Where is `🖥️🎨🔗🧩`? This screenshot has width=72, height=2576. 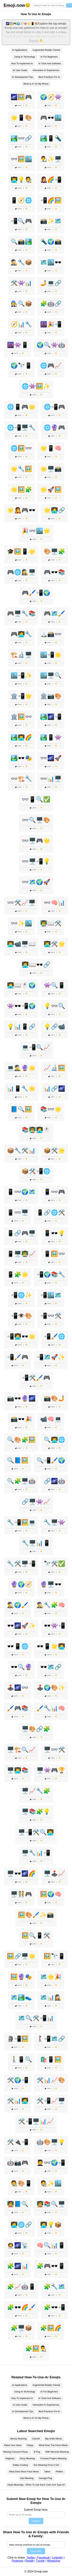 🖥️🎨🔗🧩 is located at coordinates (36, 1729).